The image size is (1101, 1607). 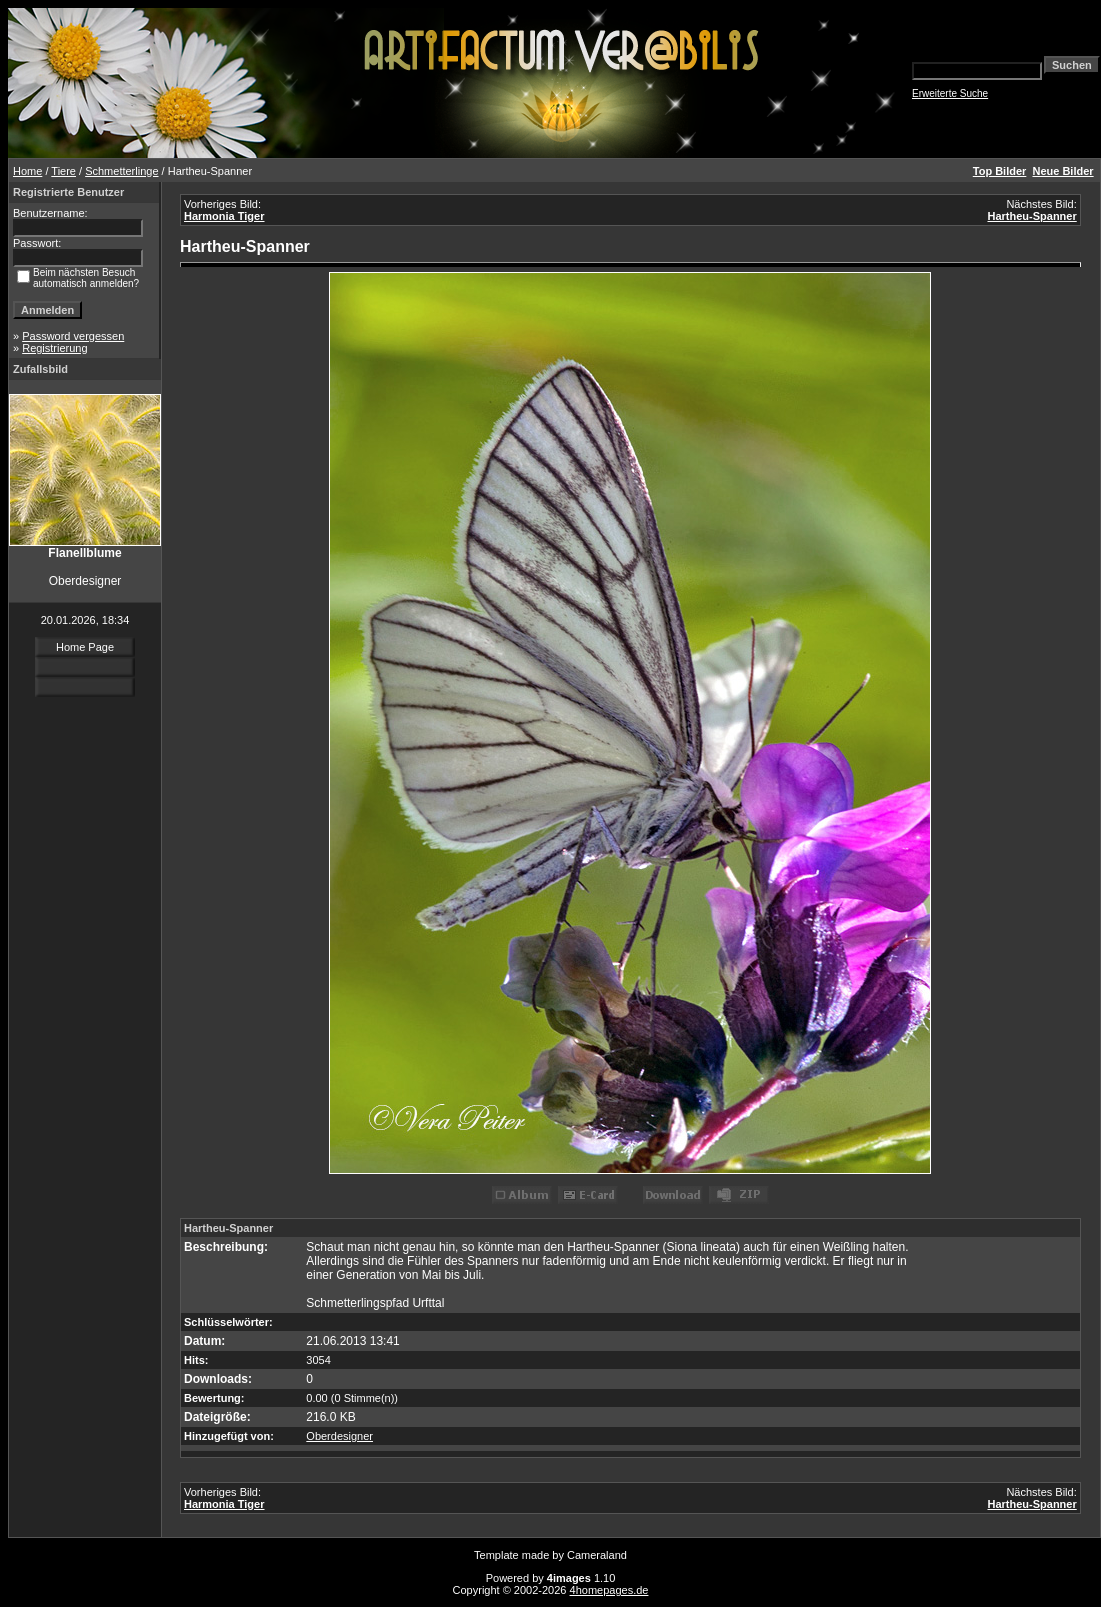 What do you see at coordinates (950, 93) in the screenshot?
I see `Erweiterte Suche` at bounding box center [950, 93].